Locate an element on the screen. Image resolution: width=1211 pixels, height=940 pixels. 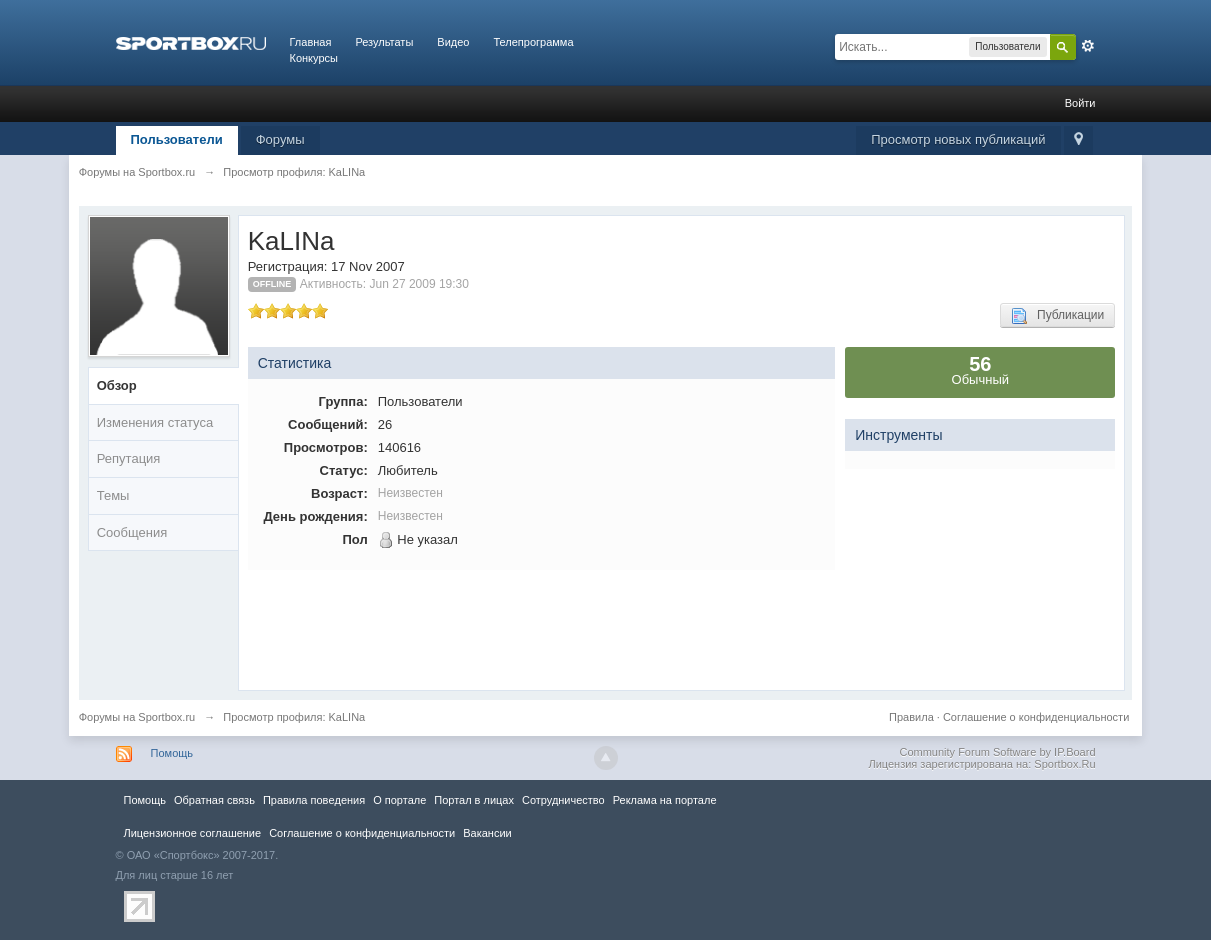
Реклама на портале is located at coordinates (665, 800).